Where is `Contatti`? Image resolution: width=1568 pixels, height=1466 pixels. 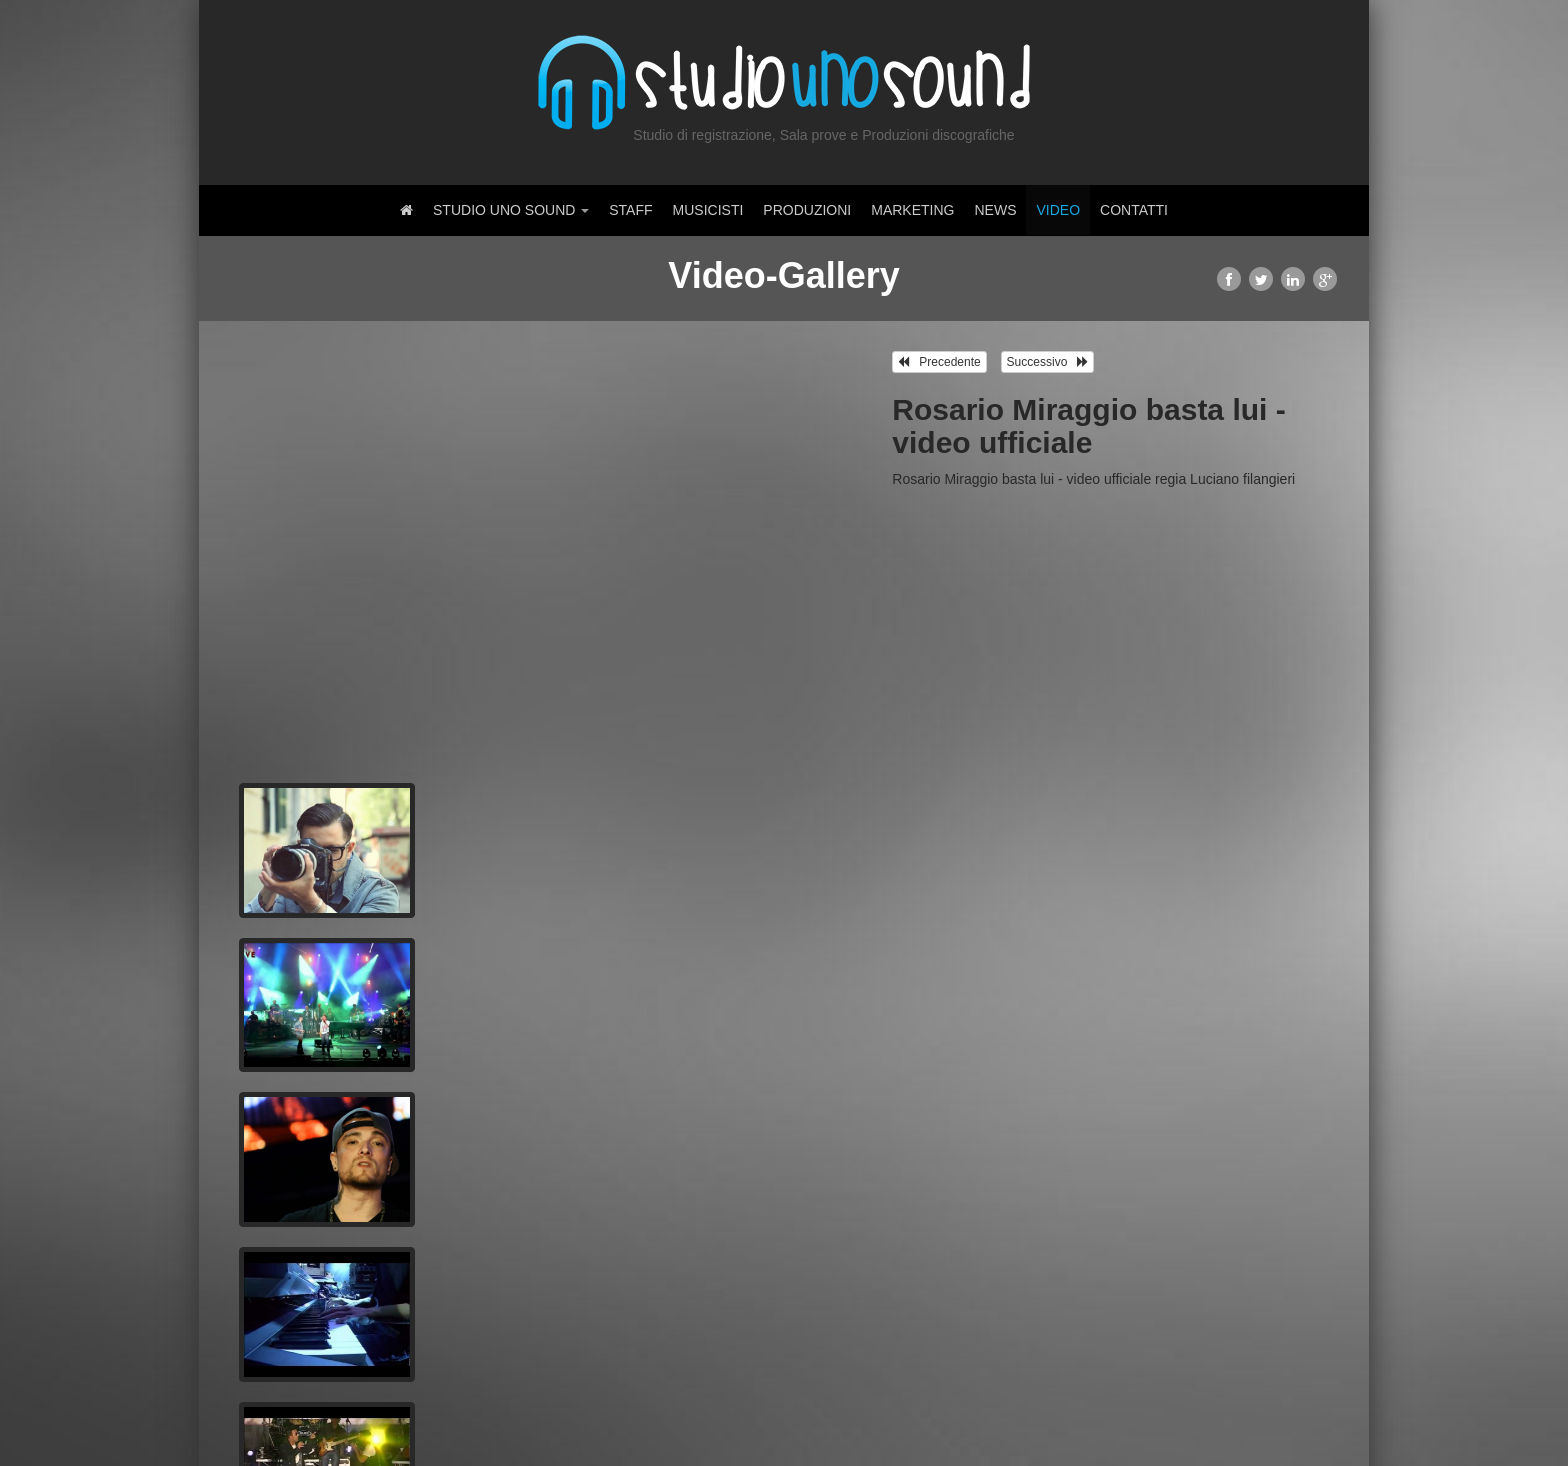
Contatti is located at coordinates (1134, 210).